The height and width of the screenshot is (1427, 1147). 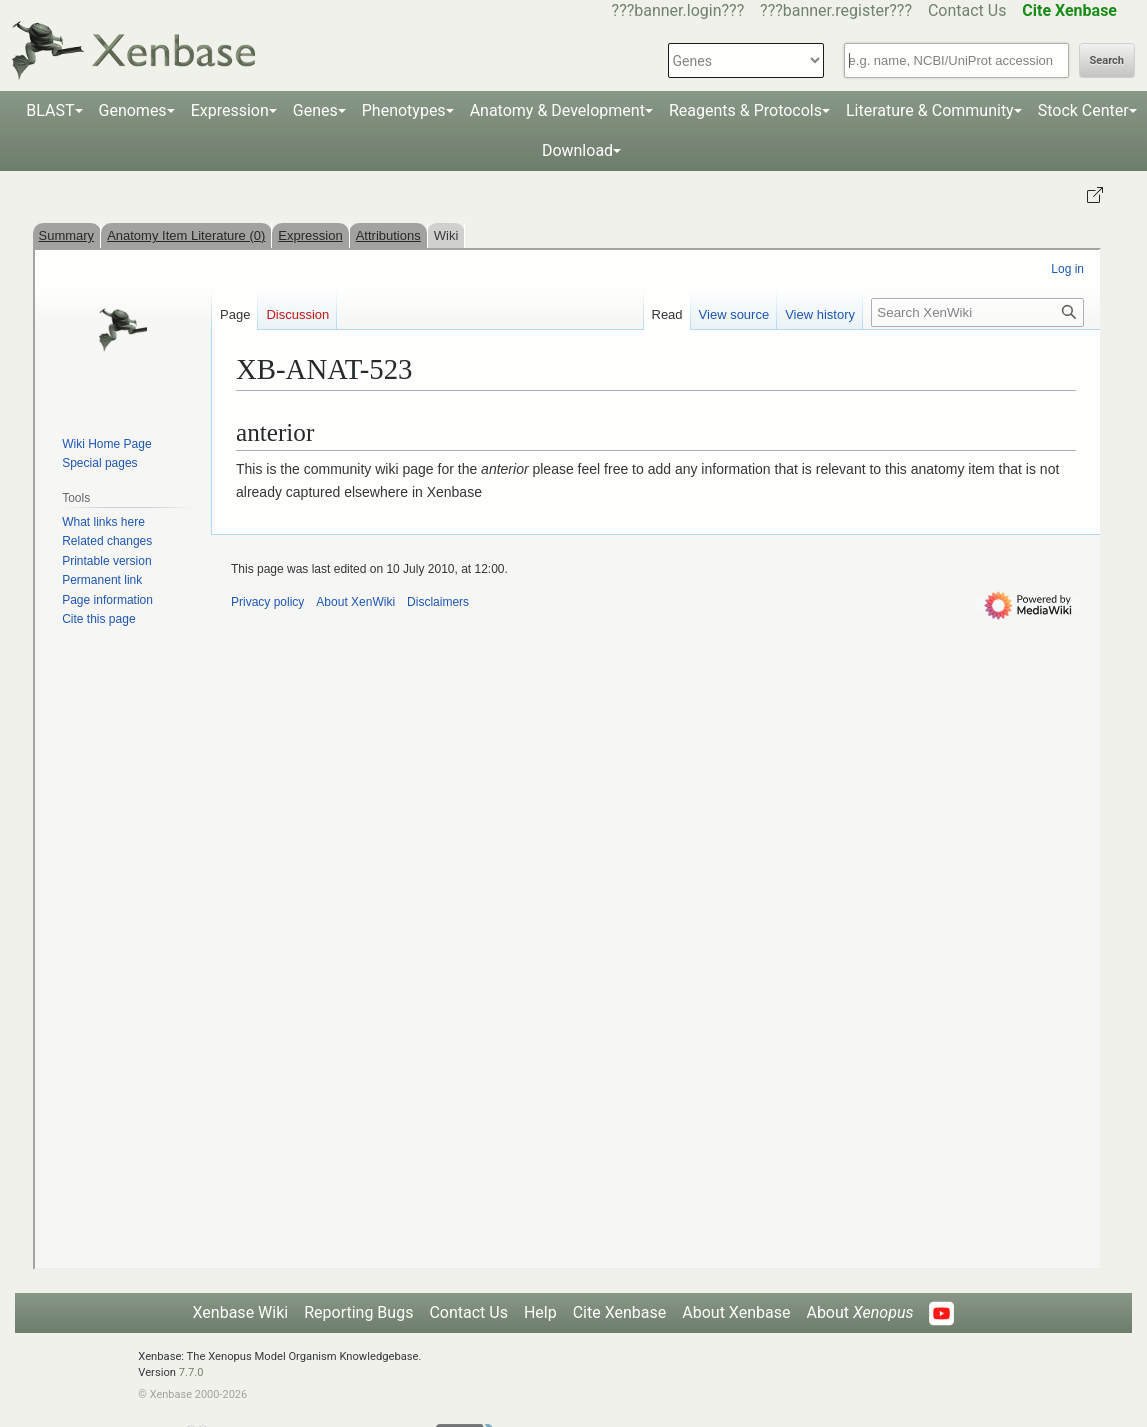 I want to click on Help, so click(x=540, y=1312).